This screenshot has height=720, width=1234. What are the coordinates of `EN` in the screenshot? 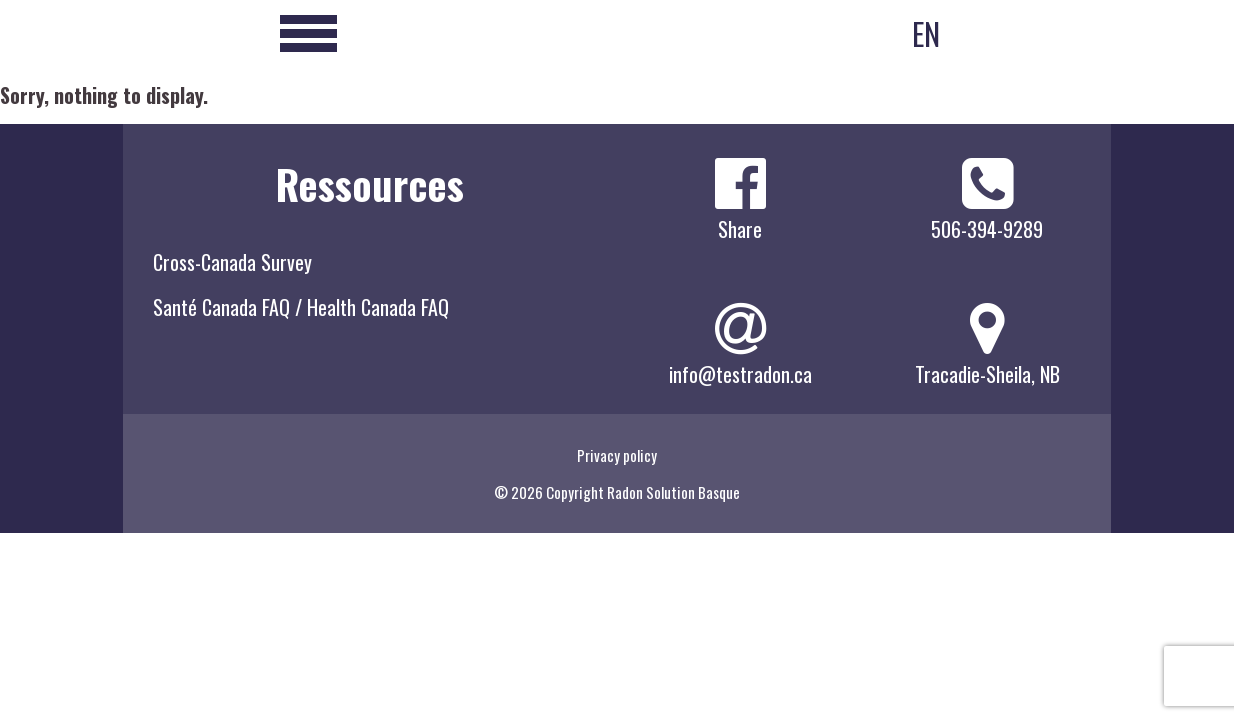 It's located at (926, 33).